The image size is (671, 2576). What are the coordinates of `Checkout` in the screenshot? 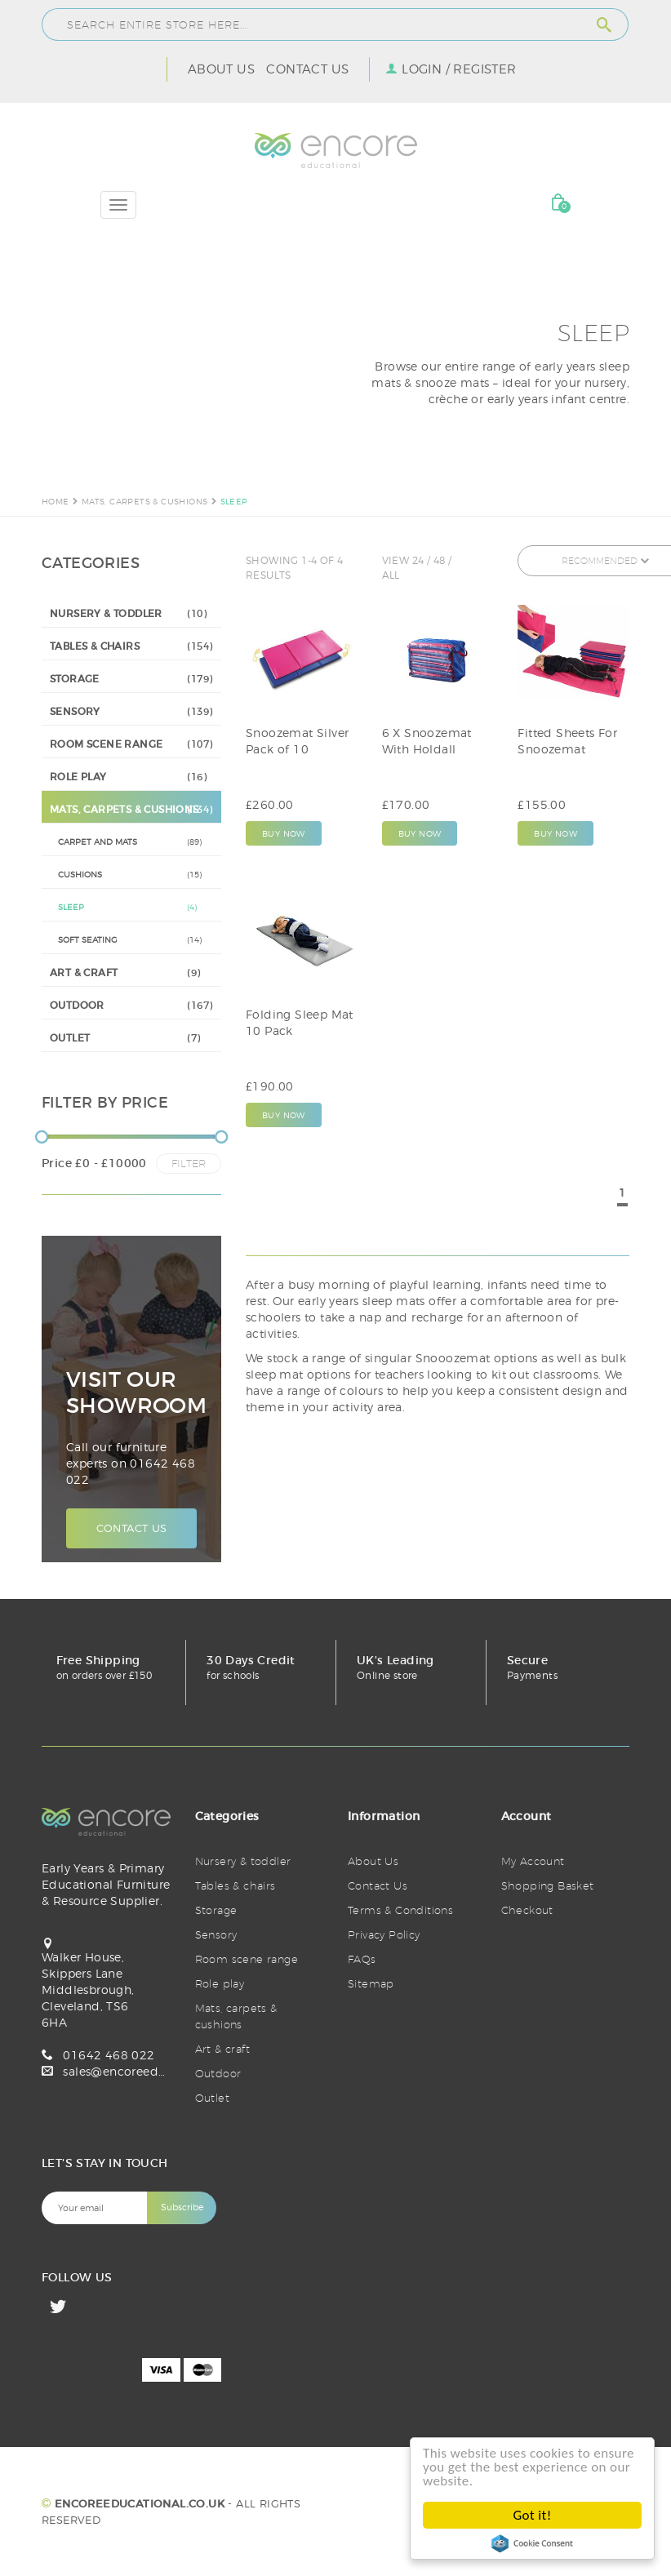 It's located at (527, 1909).